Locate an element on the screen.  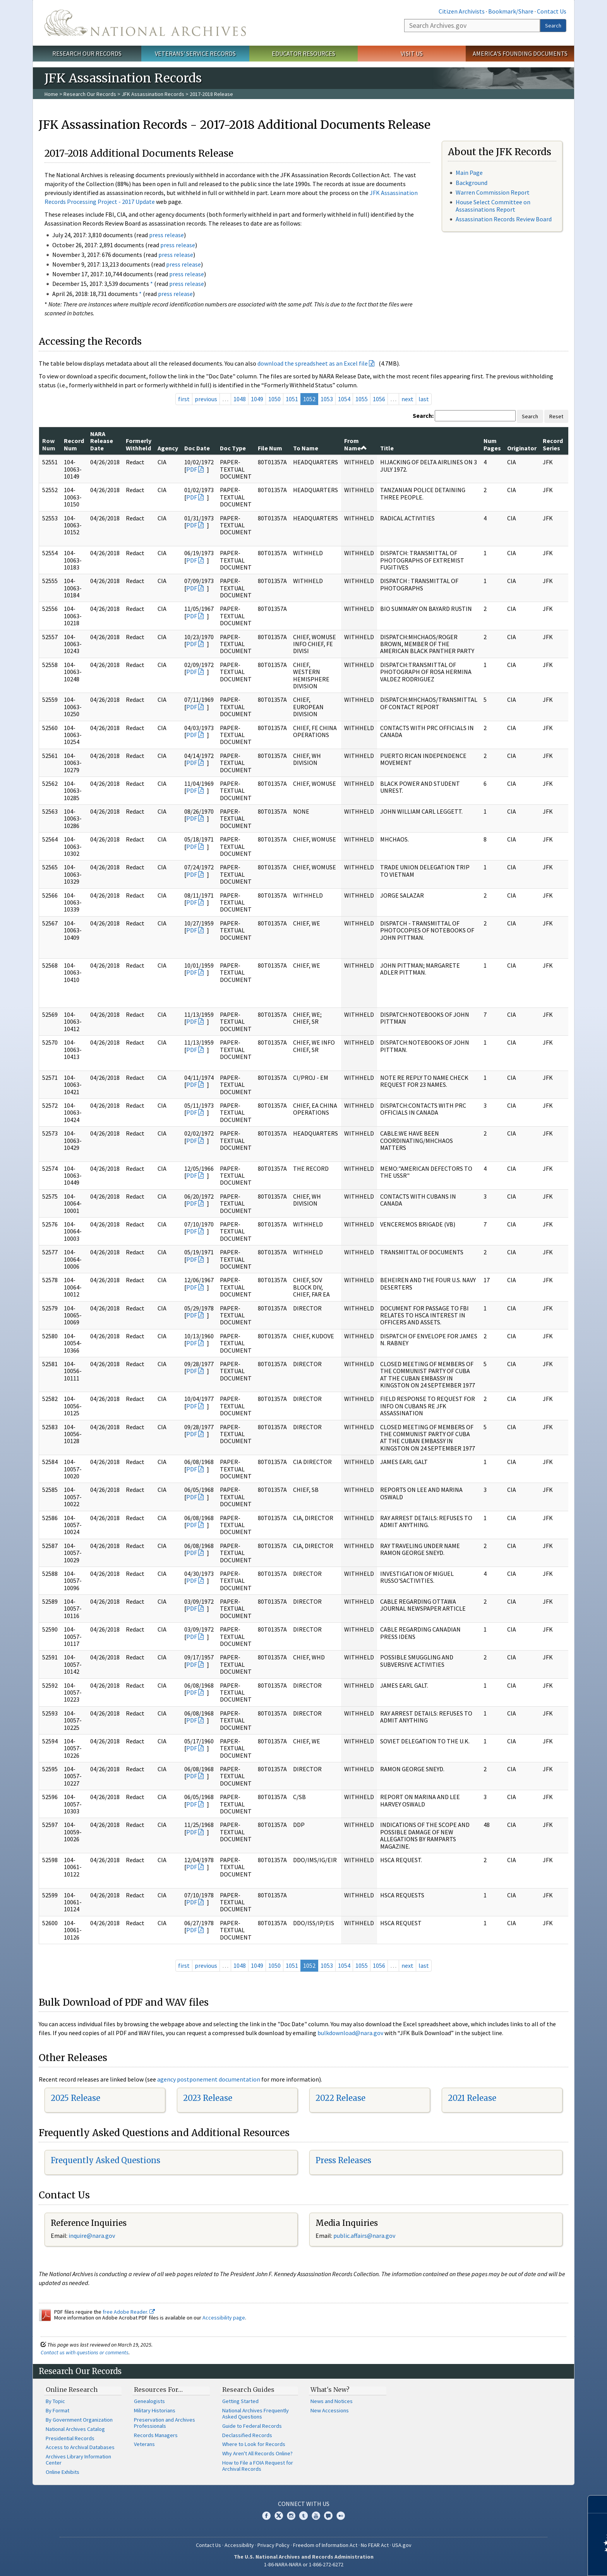
Accessibility is located at coordinates (239, 2545).